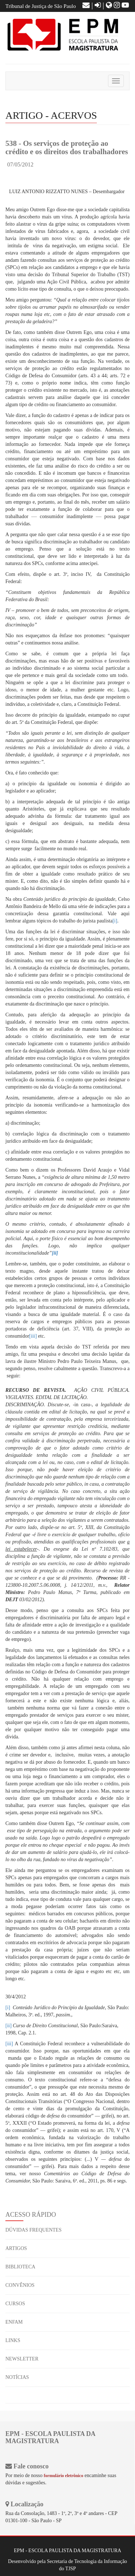 The height and width of the screenshot is (2576, 135). I want to click on NOTÍCIAS, so click(17, 2377).